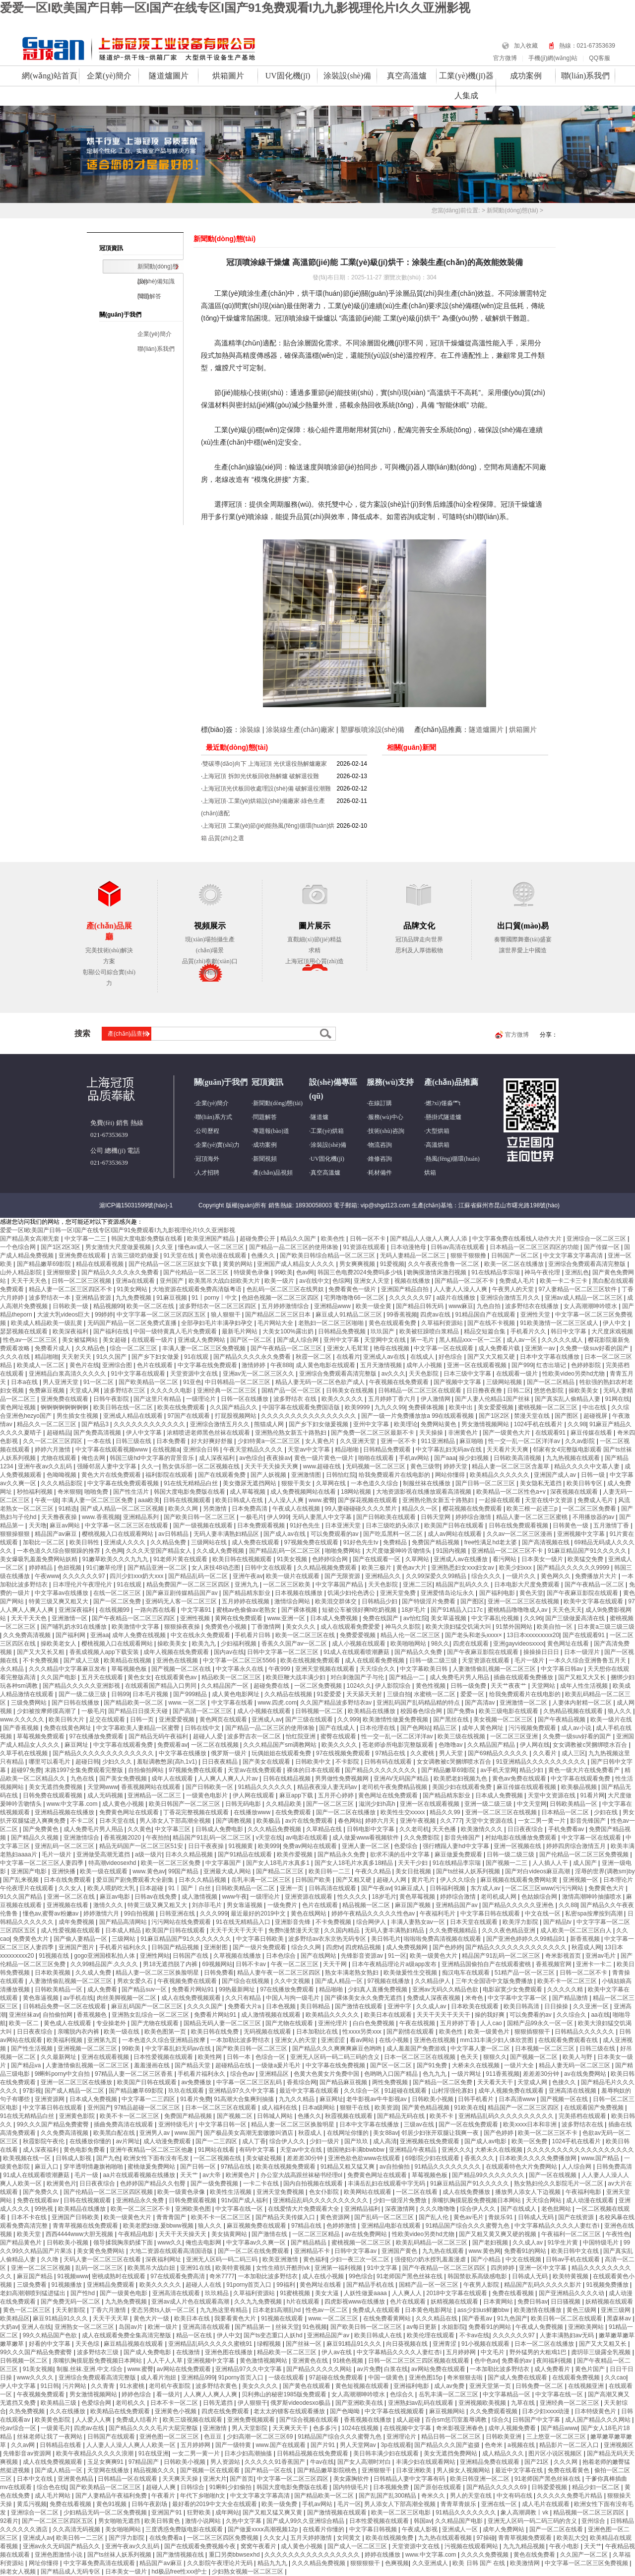 This screenshot has width=635, height=2576. What do you see at coordinates (342, 1778) in the screenshot?
I see `男男做性免费视频网` at bounding box center [342, 1778].